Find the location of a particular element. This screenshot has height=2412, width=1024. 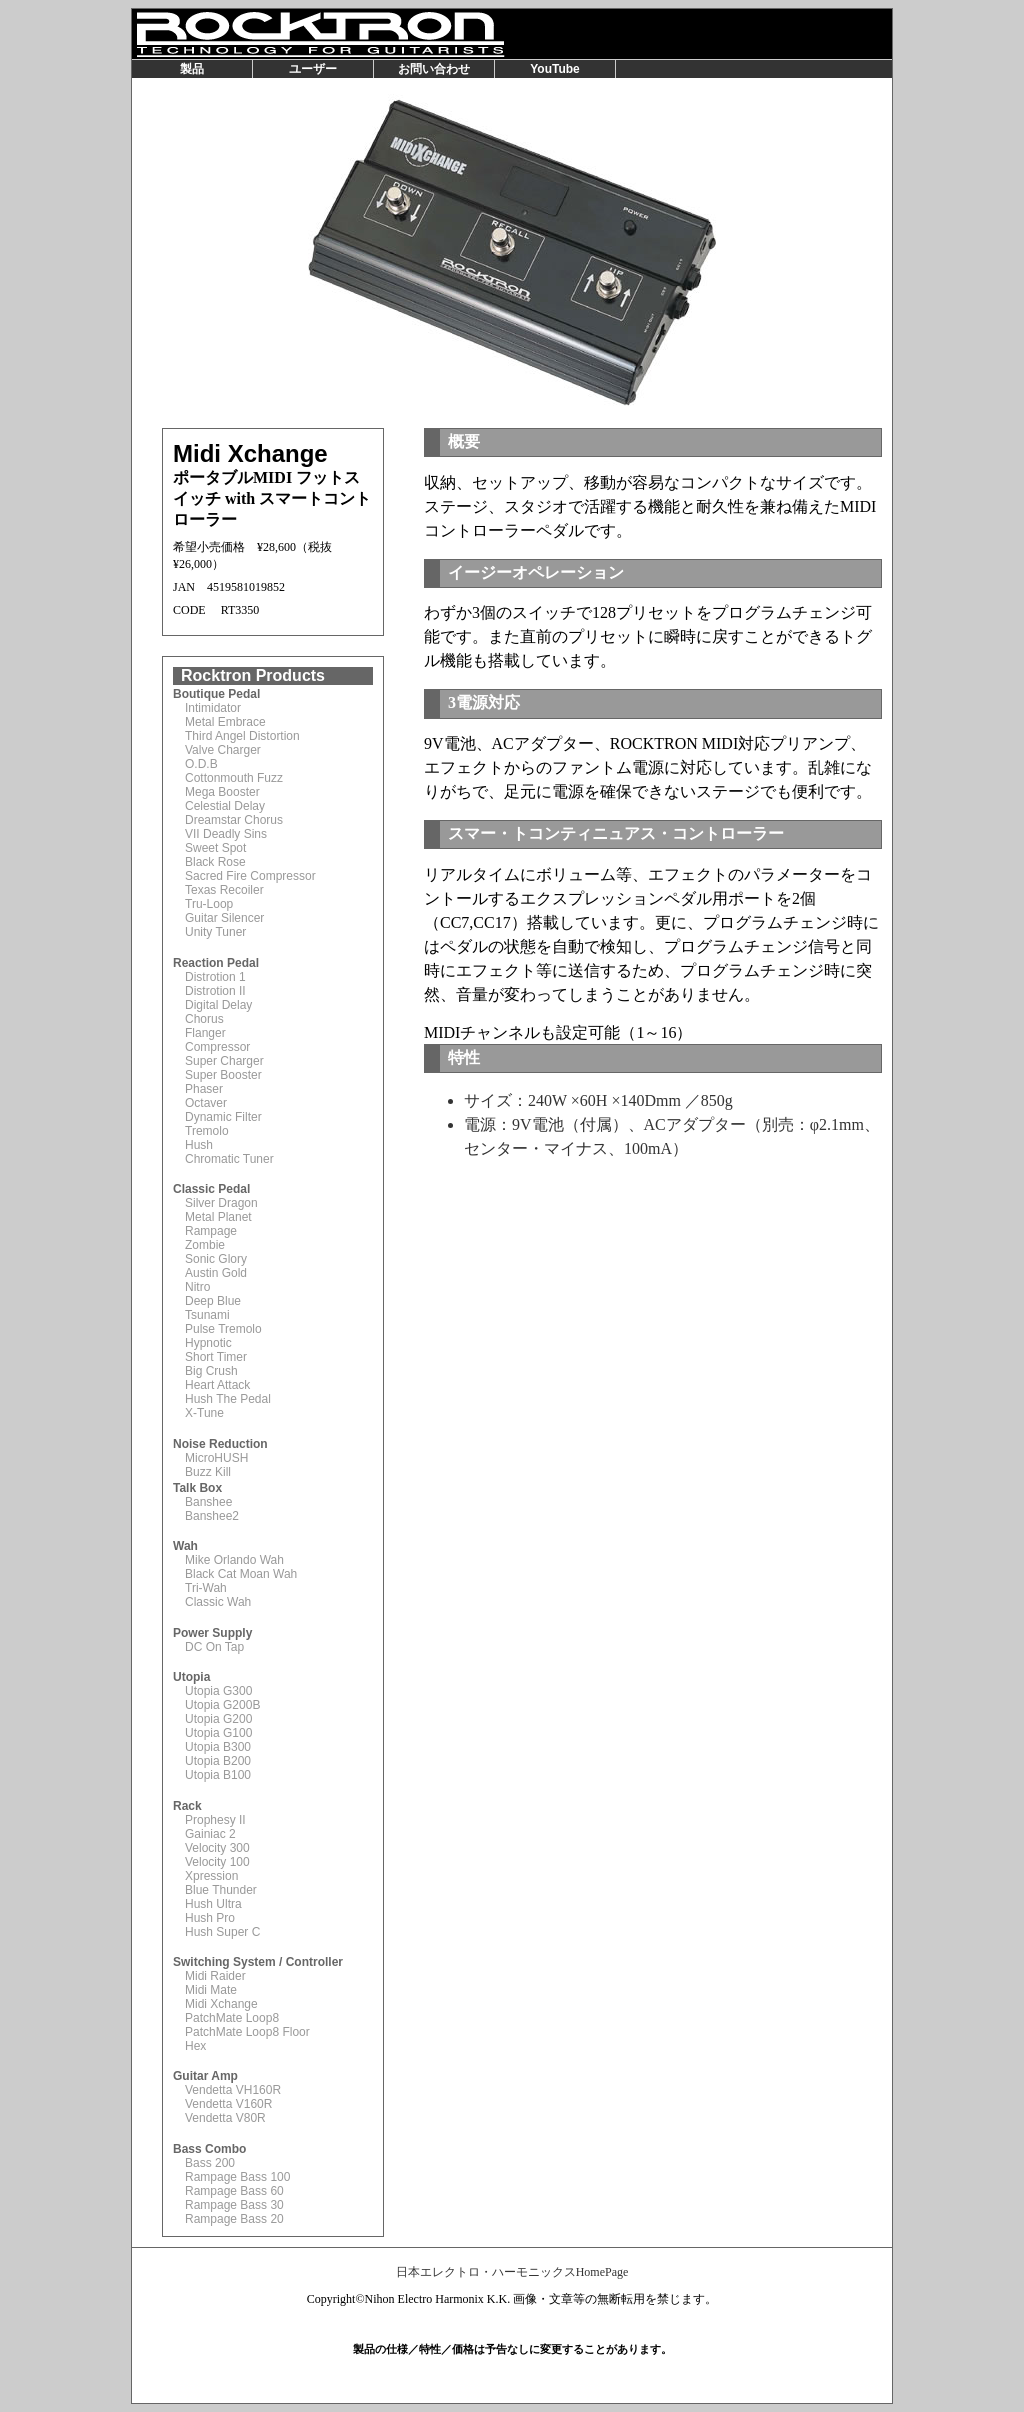

Phaser is located at coordinates (204, 1089).